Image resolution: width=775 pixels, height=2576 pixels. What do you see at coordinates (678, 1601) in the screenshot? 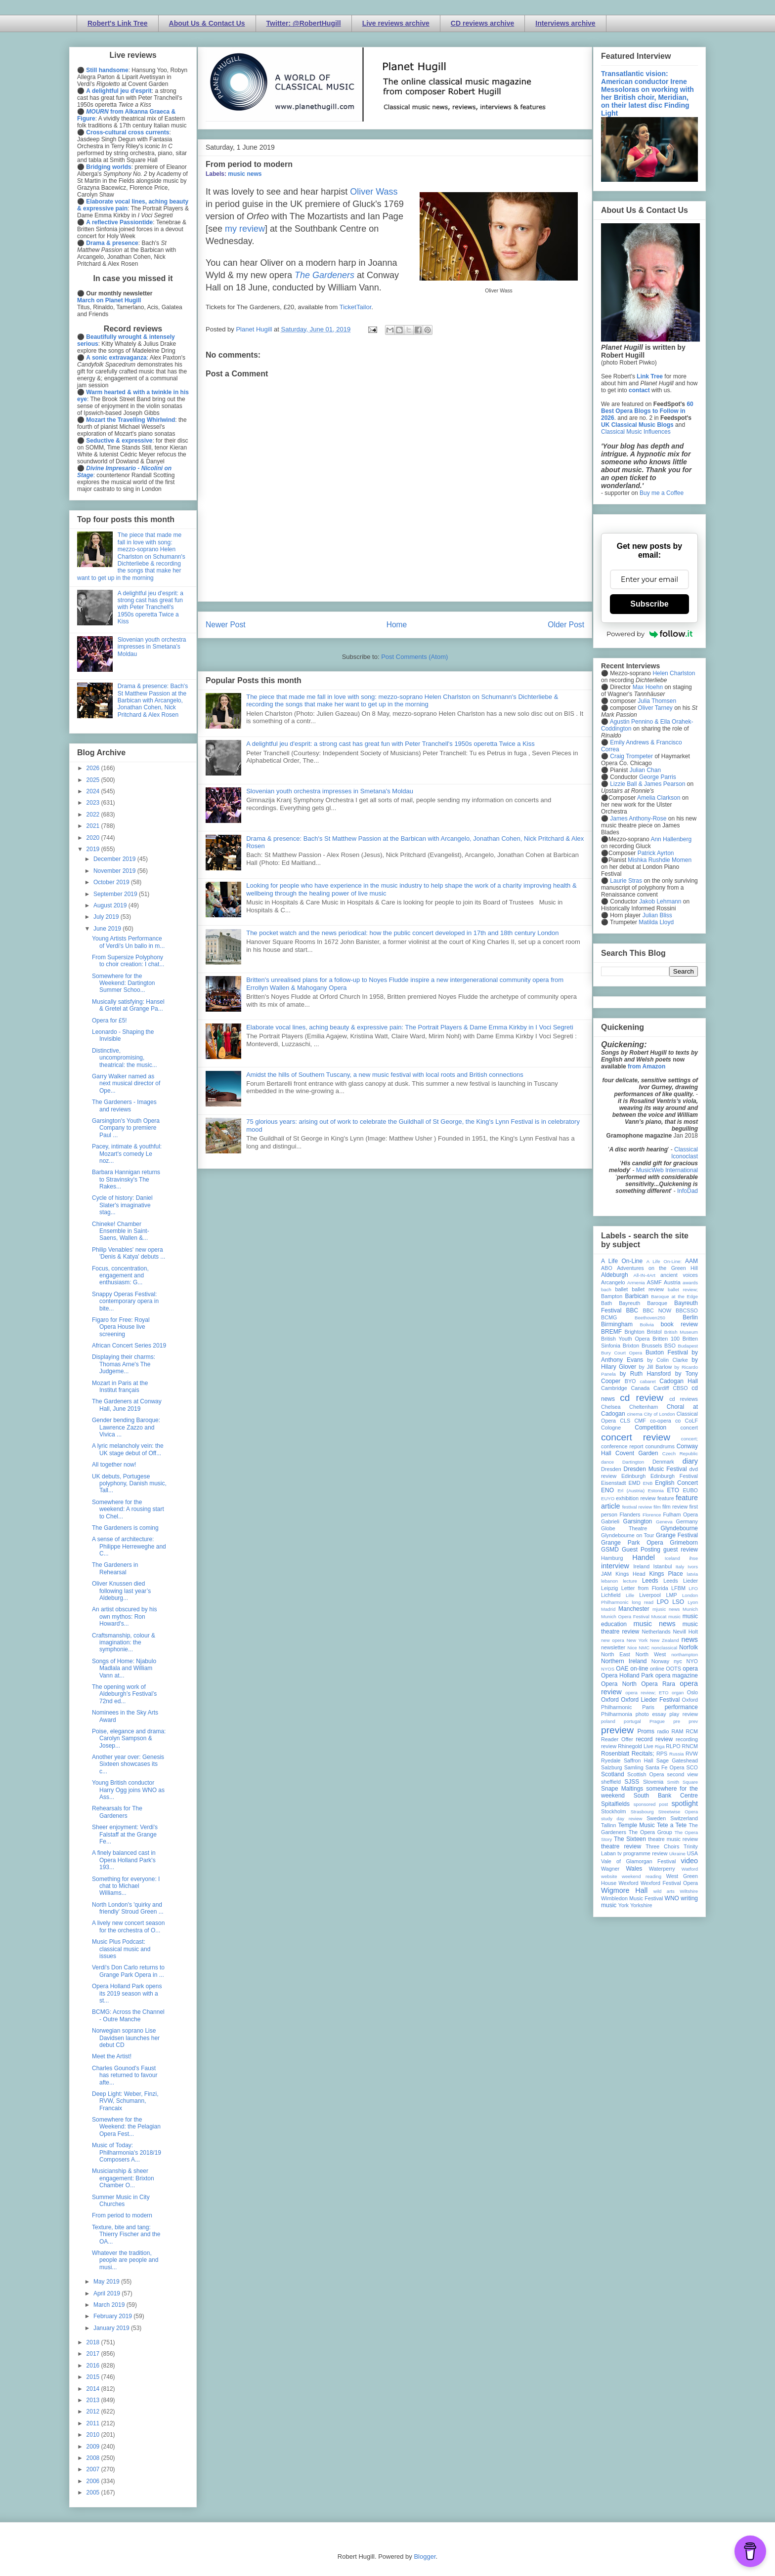
I see `LSO` at bounding box center [678, 1601].